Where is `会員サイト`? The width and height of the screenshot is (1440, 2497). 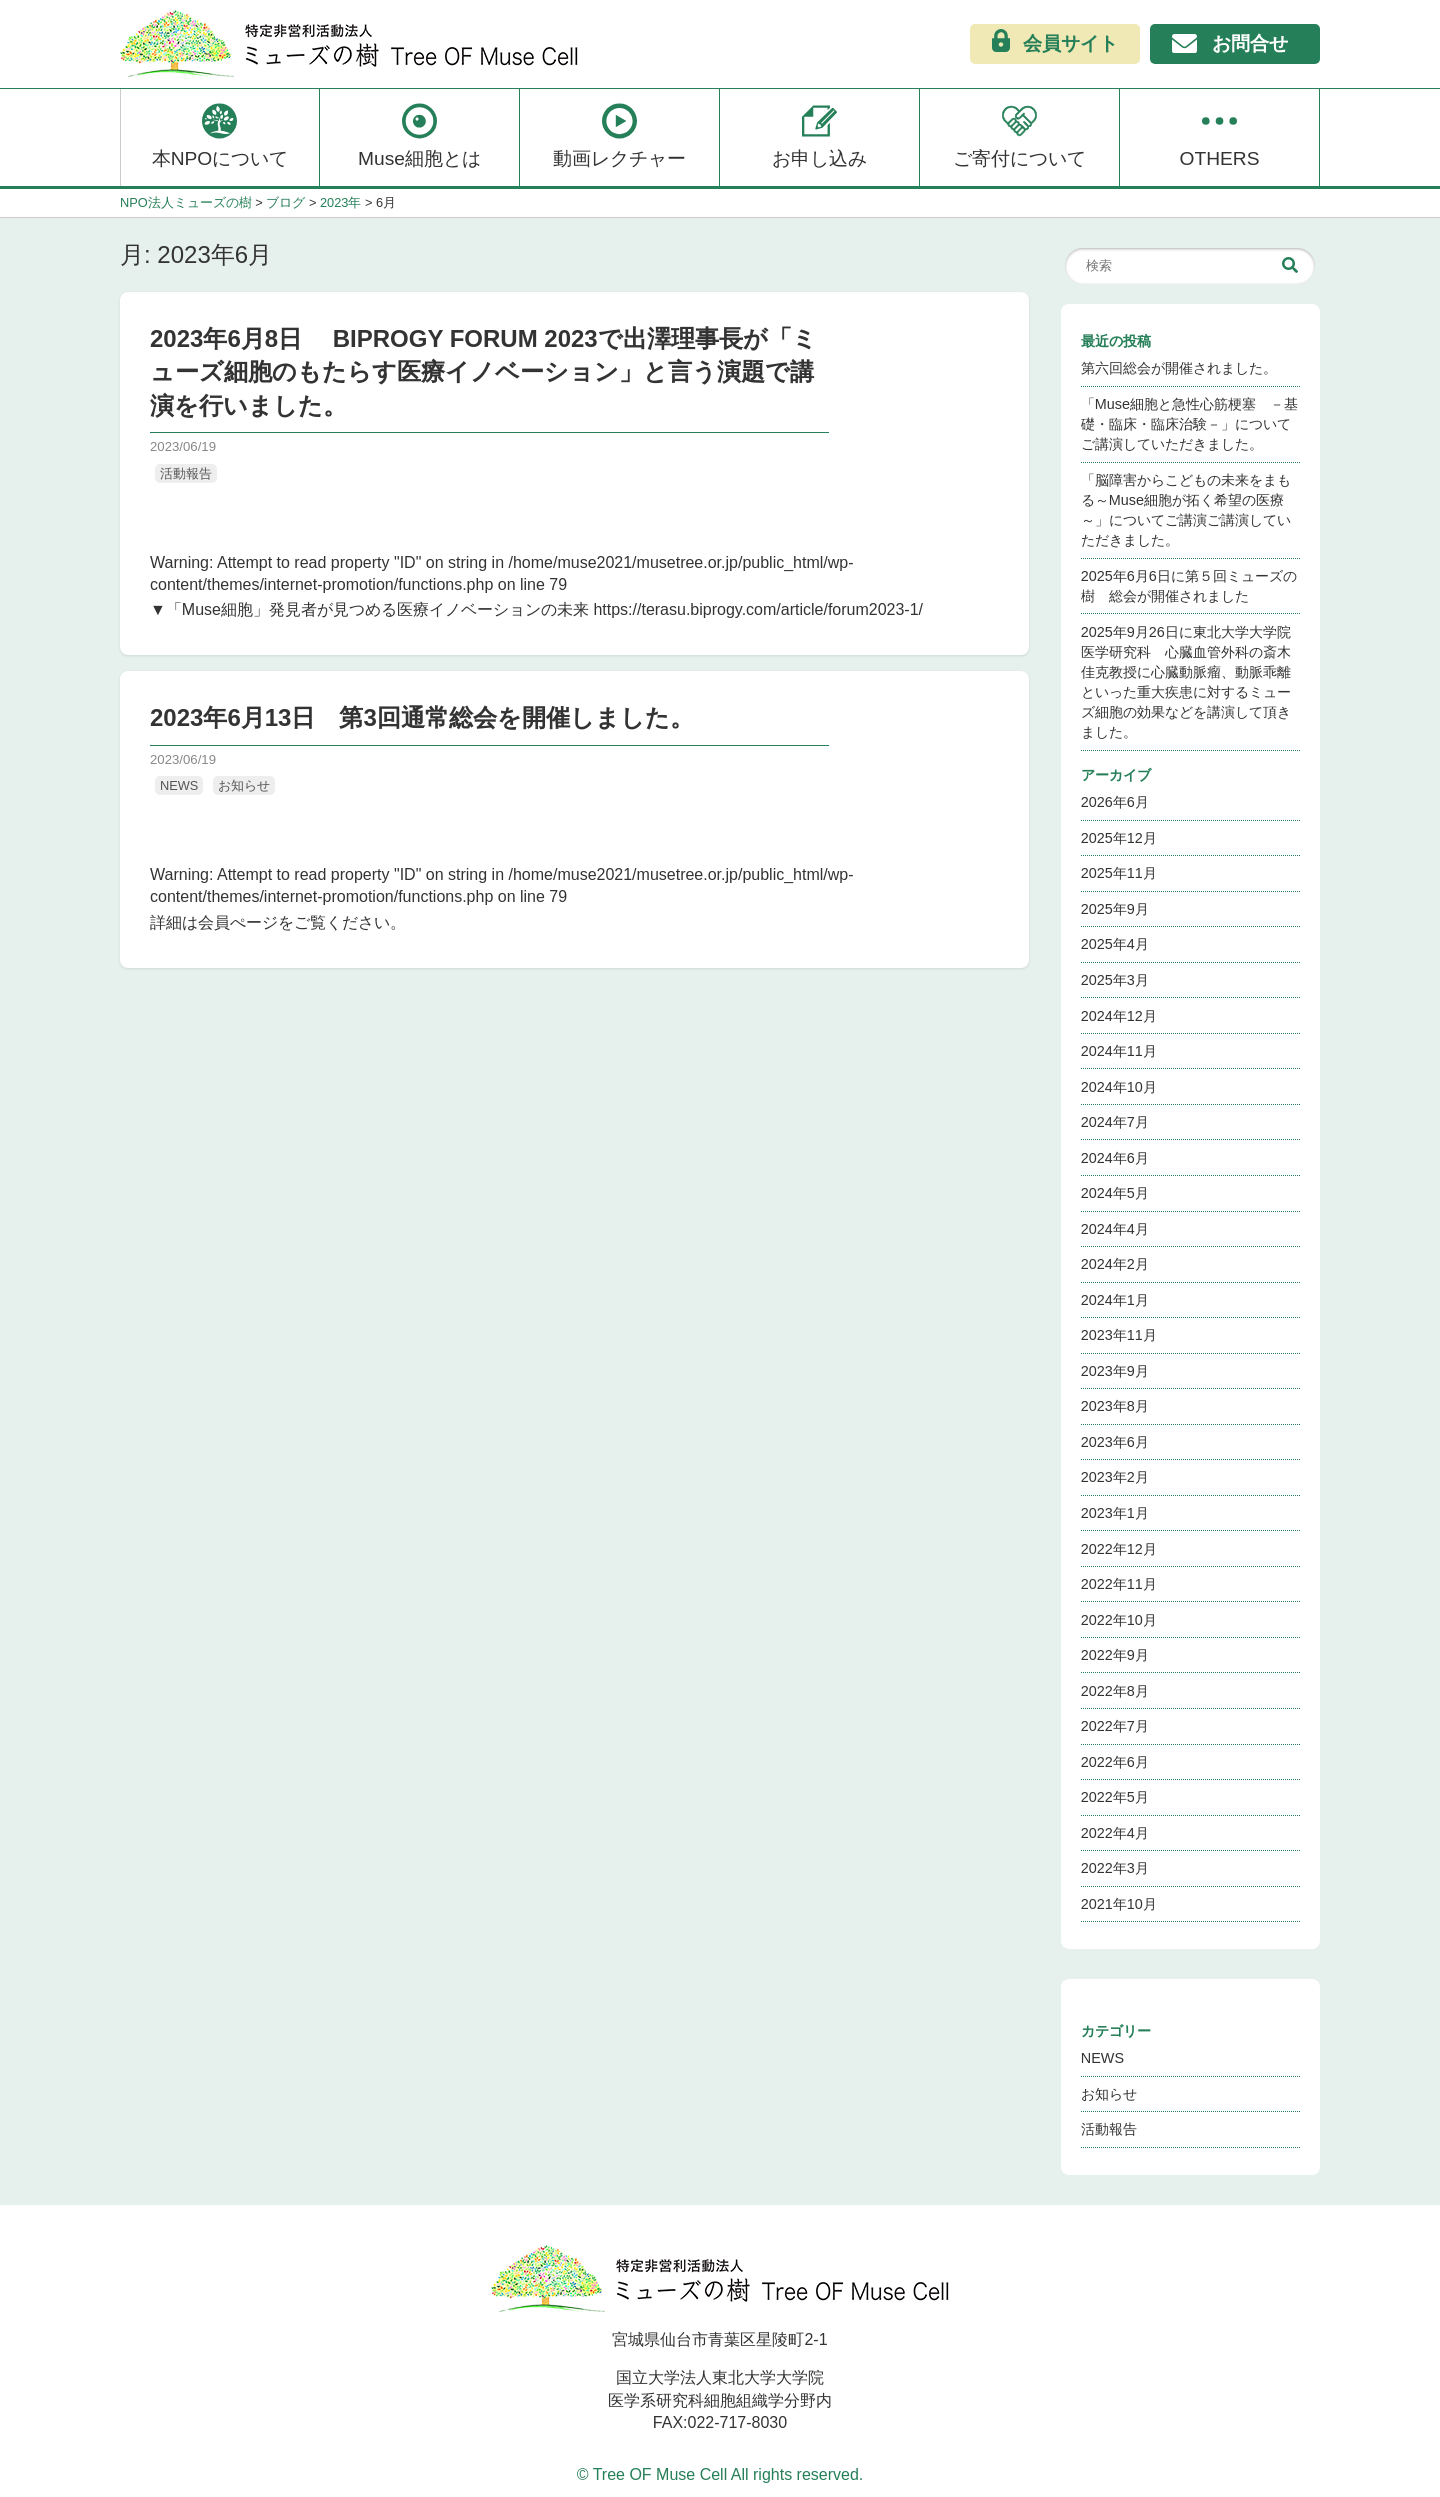 会員サイト is located at coordinates (1055, 43).